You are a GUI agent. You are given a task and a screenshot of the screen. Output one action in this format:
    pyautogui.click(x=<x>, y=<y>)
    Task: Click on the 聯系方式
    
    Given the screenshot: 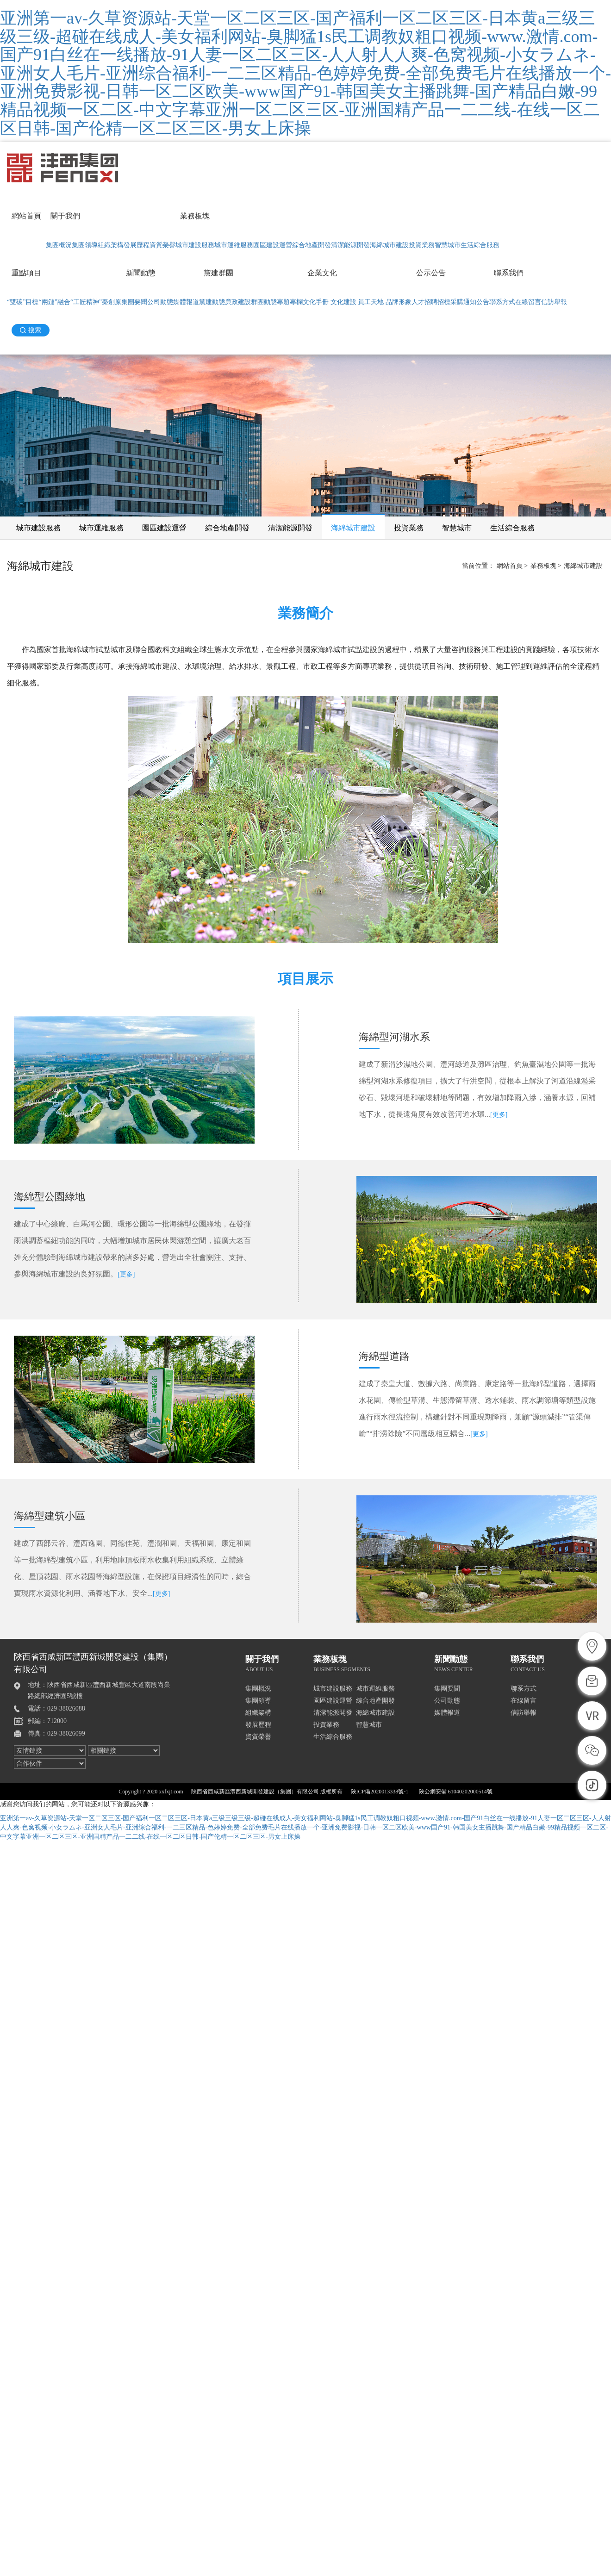 What is the action you would take?
    pyautogui.click(x=502, y=302)
    